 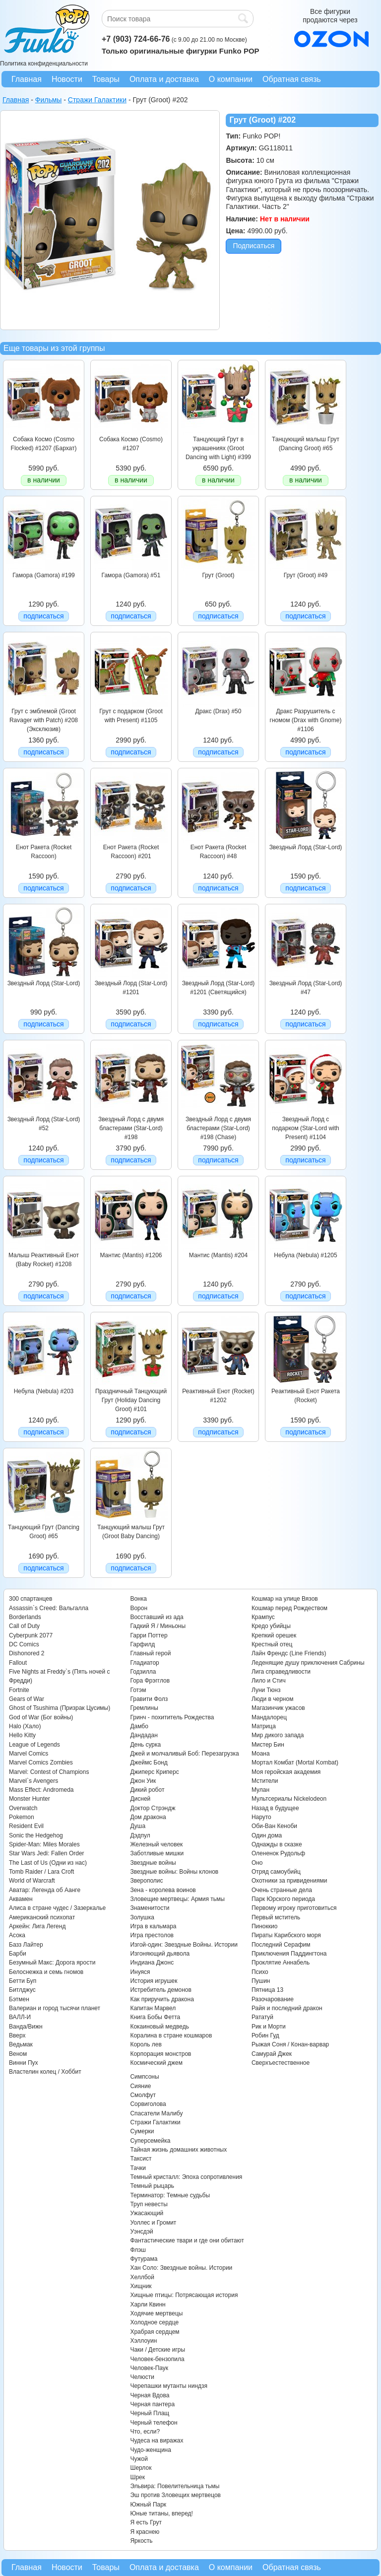 What do you see at coordinates (271, 1626) in the screenshot?
I see `Кредо убийцы` at bounding box center [271, 1626].